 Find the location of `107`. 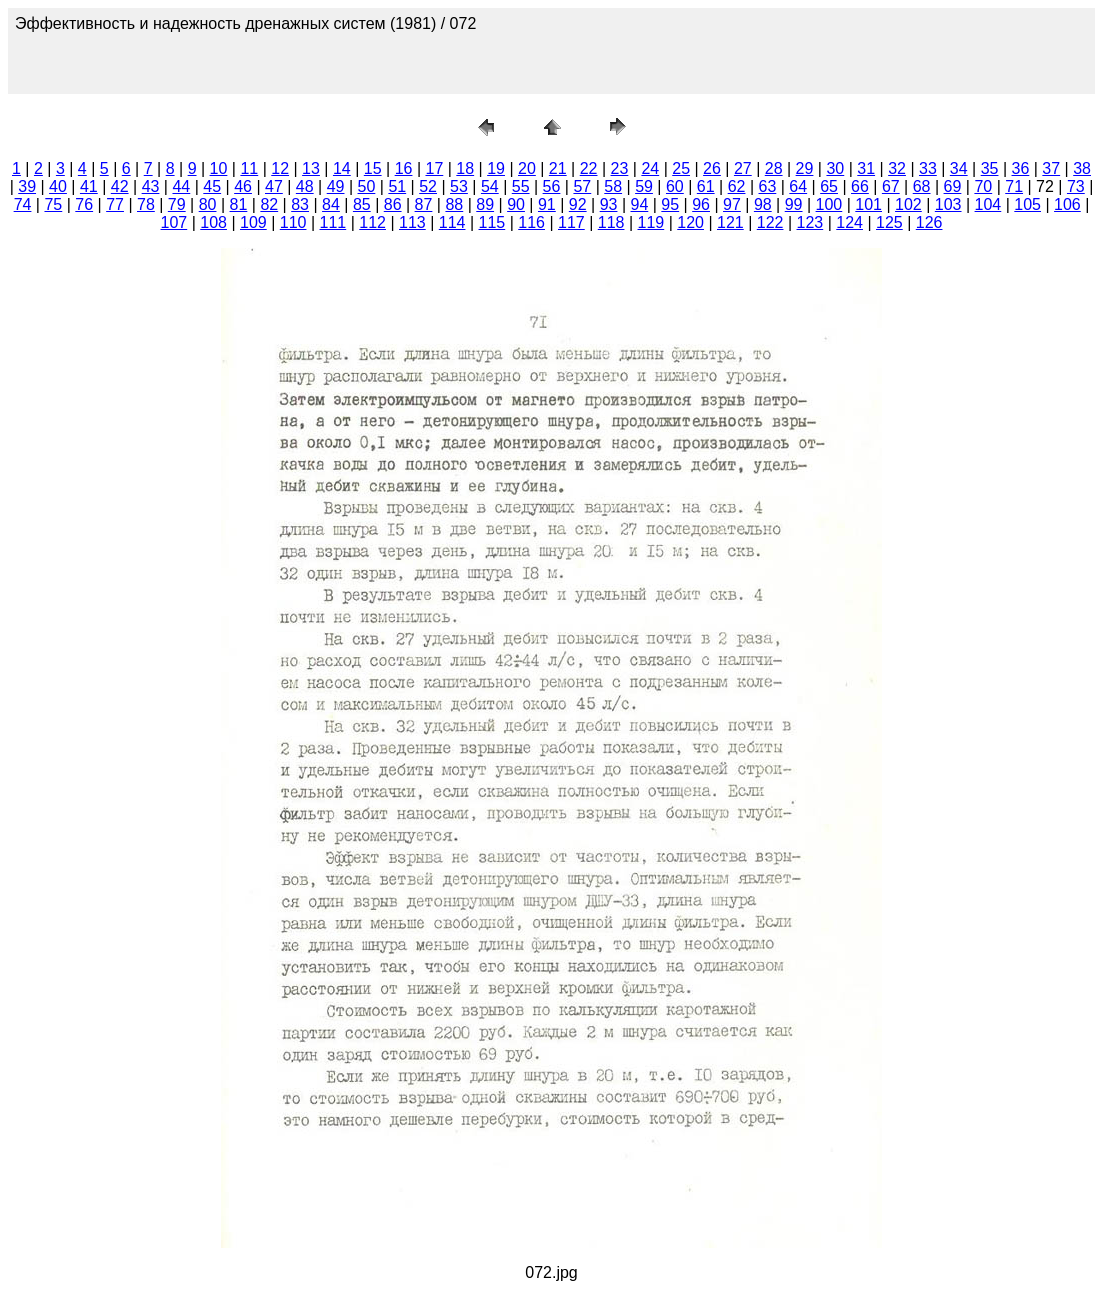

107 is located at coordinates (174, 222).